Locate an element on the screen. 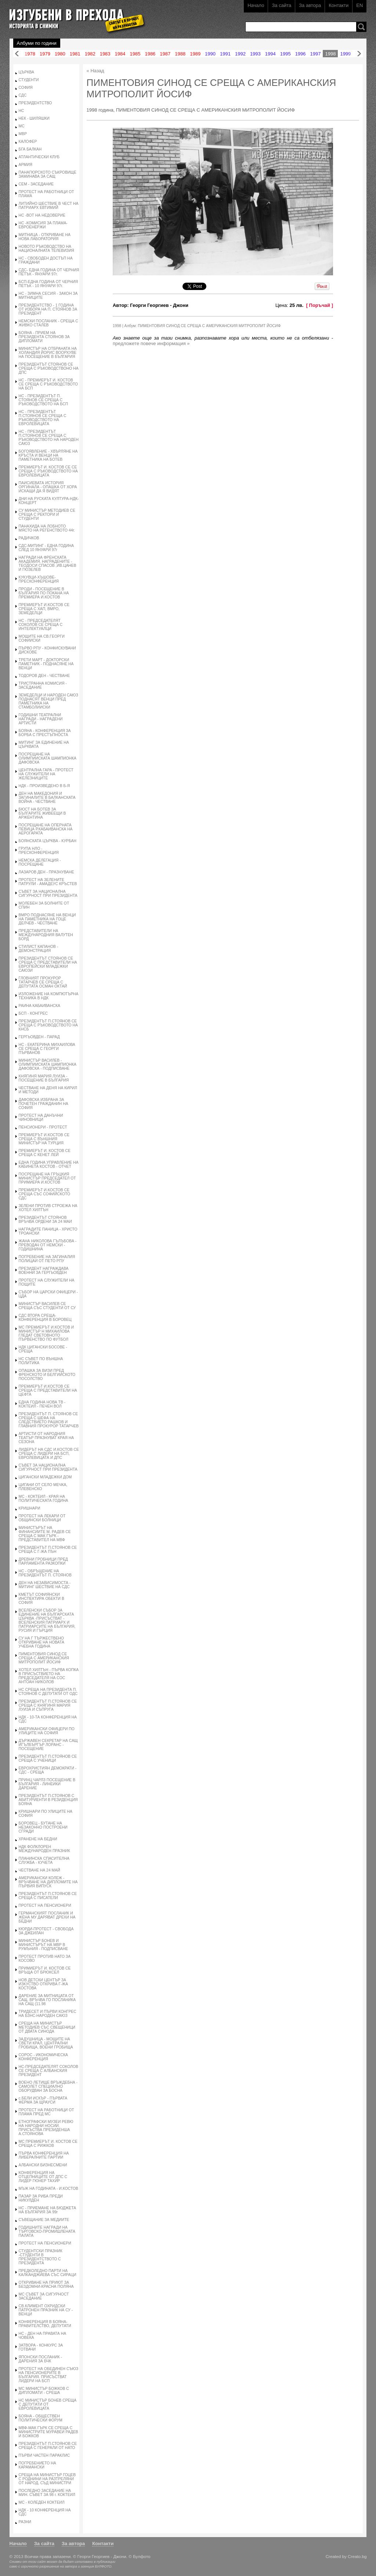 The width and height of the screenshot is (376, 2576). ПРЕДКОЛЕДНО ПАРТИ НА КАЛКАНДЖИЕВА СЪС СИРАЦИ is located at coordinates (47, 2273).